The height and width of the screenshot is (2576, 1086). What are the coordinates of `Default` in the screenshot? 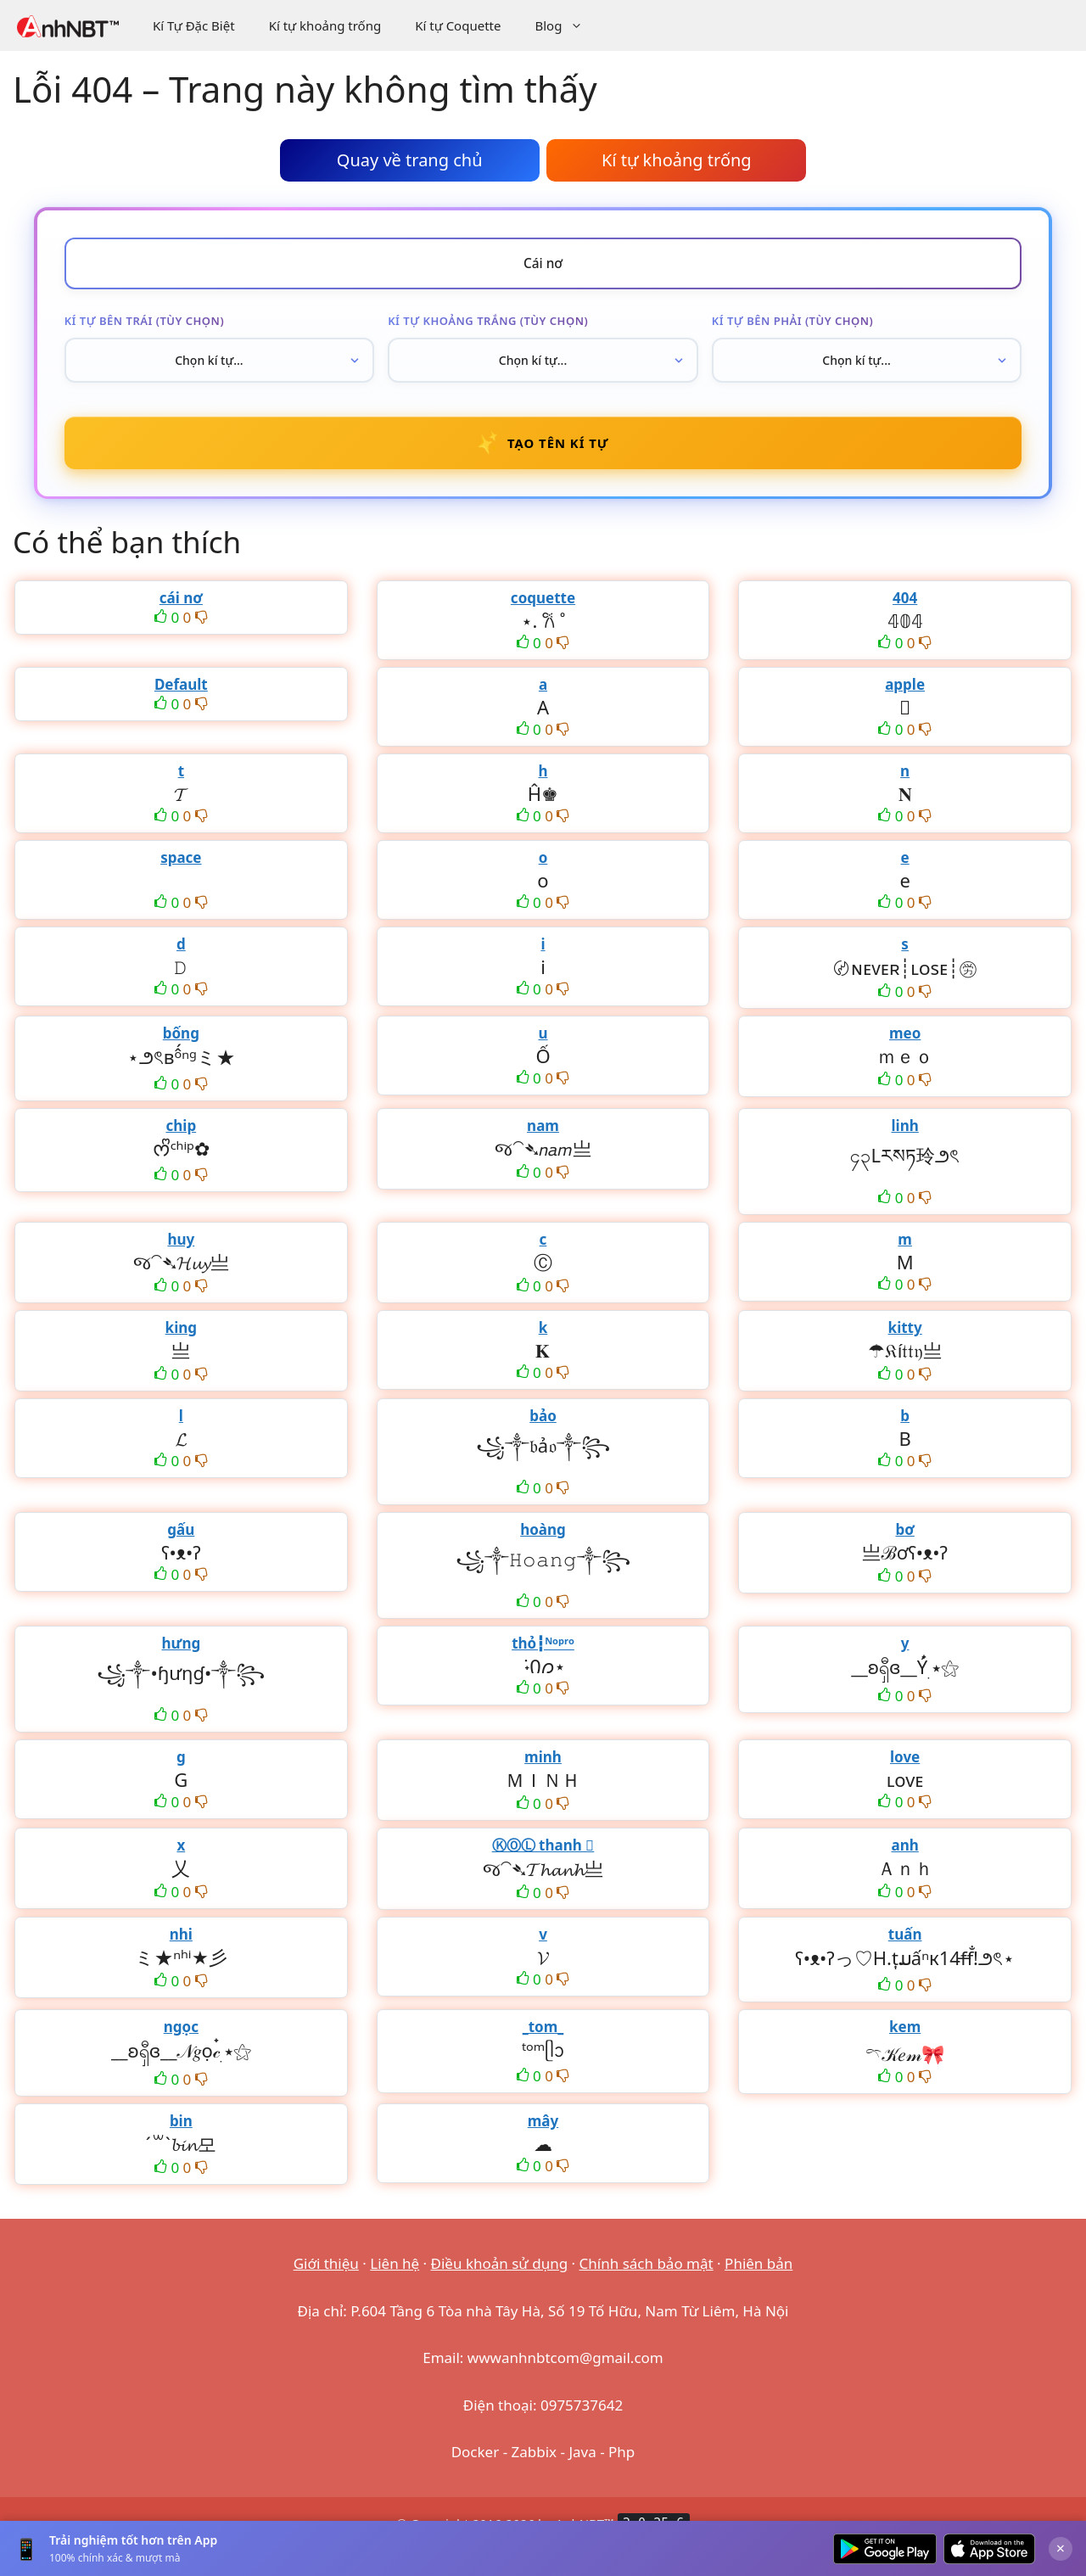 It's located at (181, 692).